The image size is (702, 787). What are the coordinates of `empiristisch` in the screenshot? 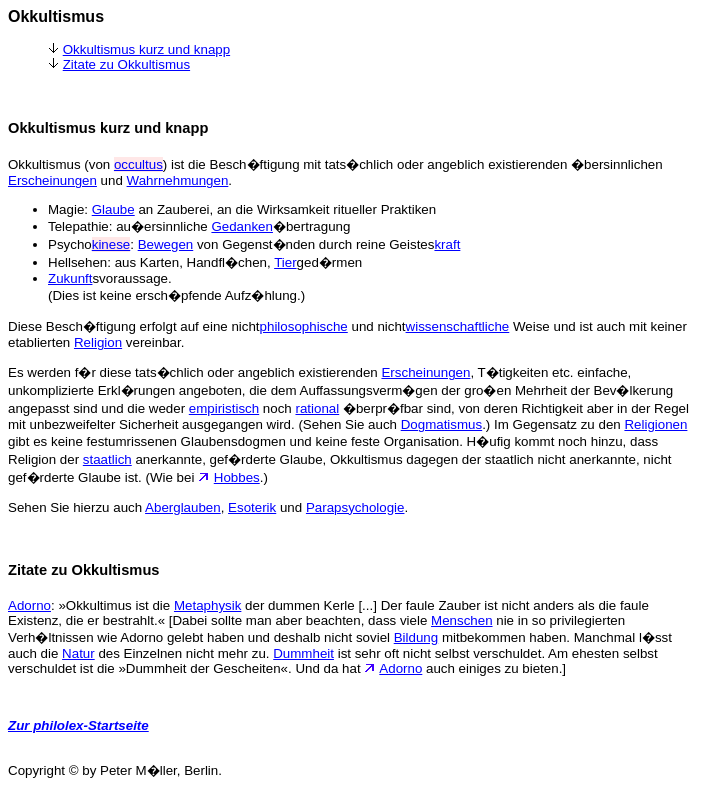 It's located at (224, 408).